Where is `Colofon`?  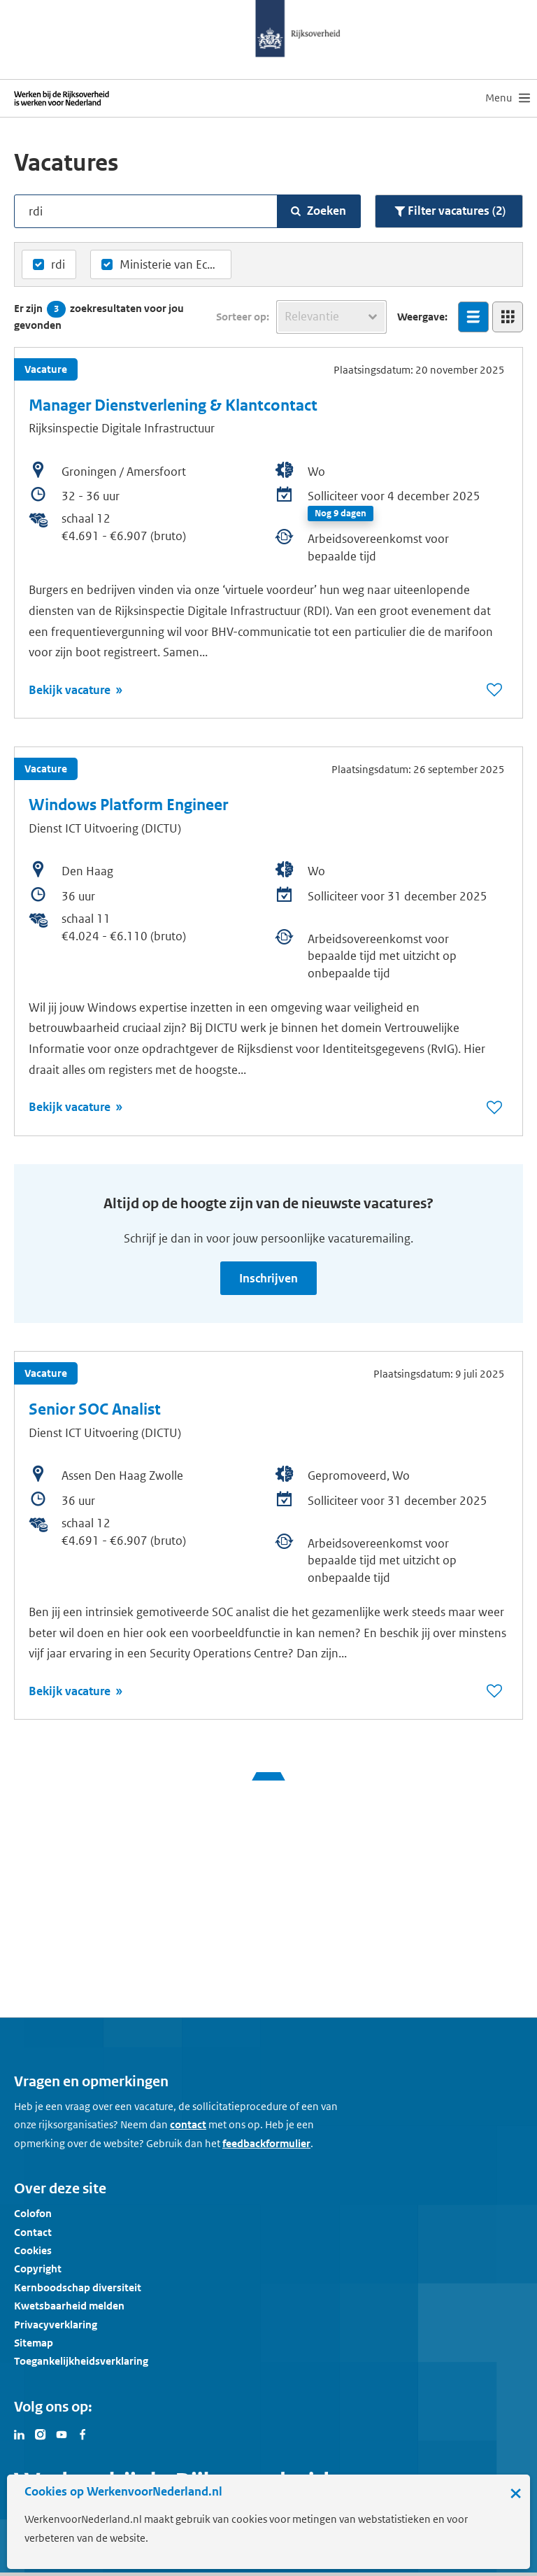 Colofon is located at coordinates (33, 2213).